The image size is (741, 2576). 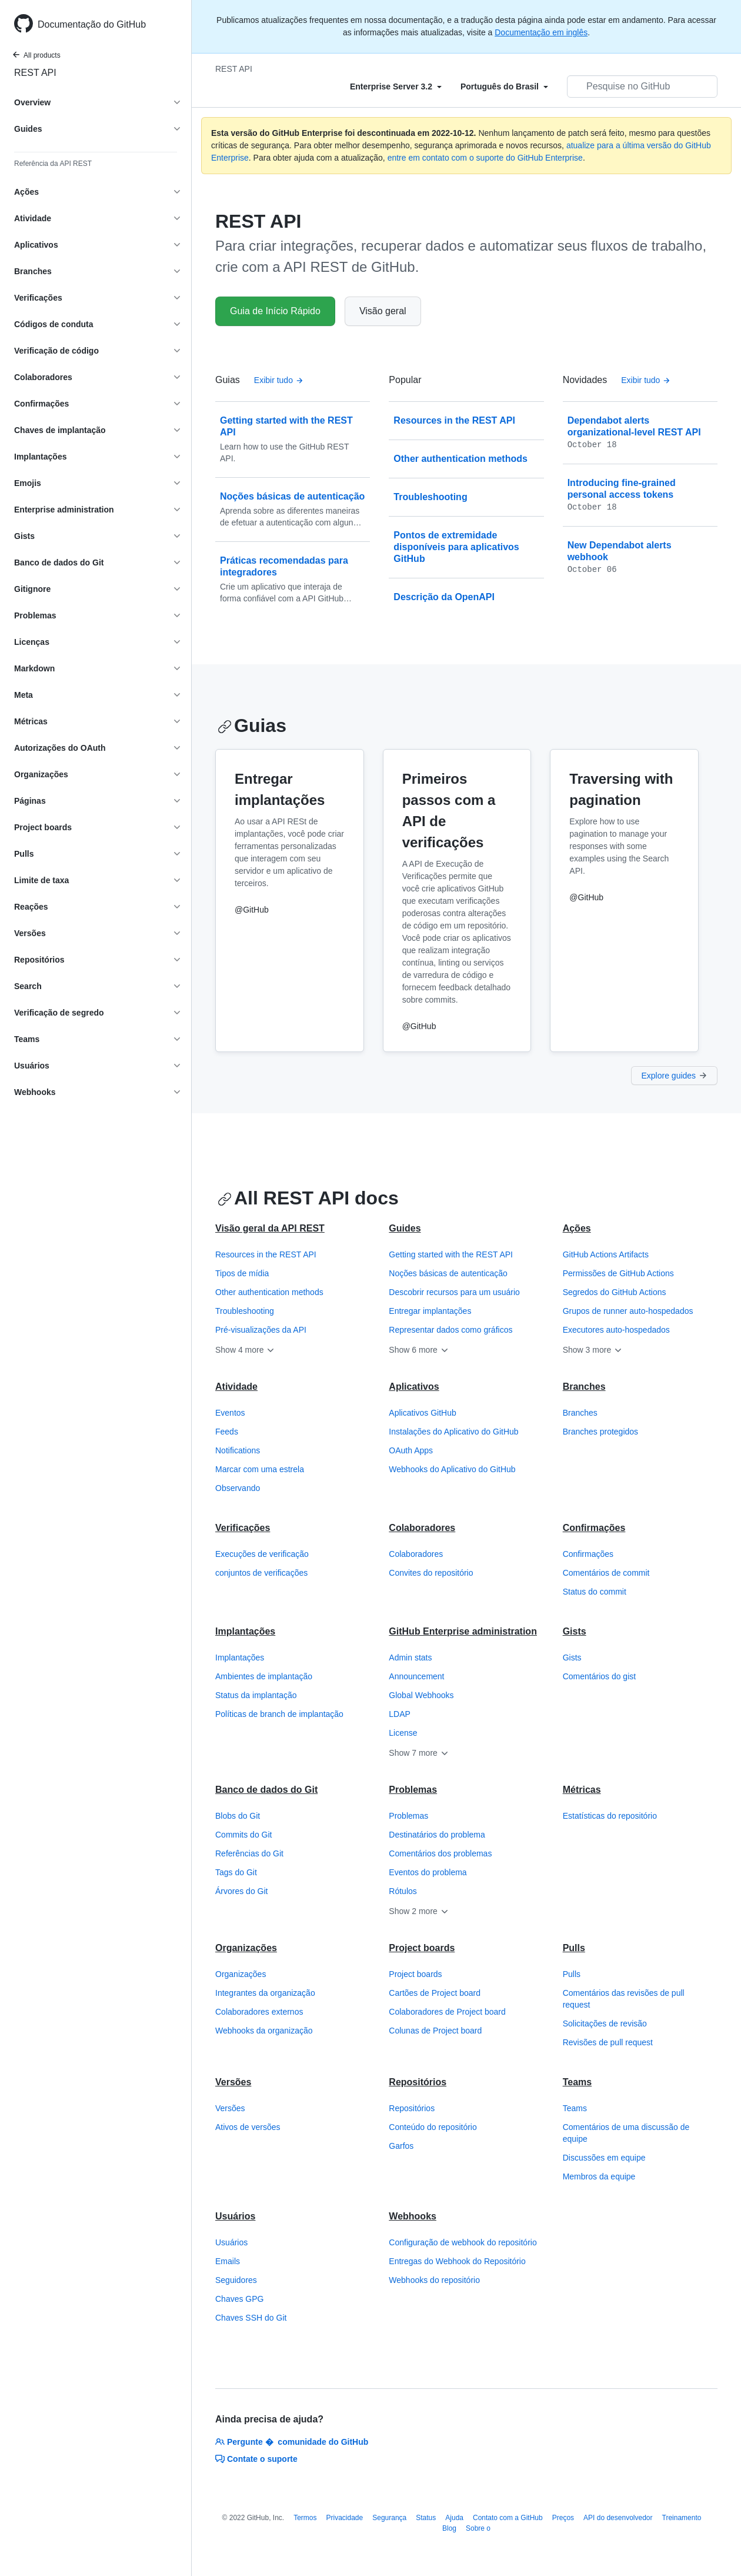 I want to click on Atividade, so click(x=236, y=1387).